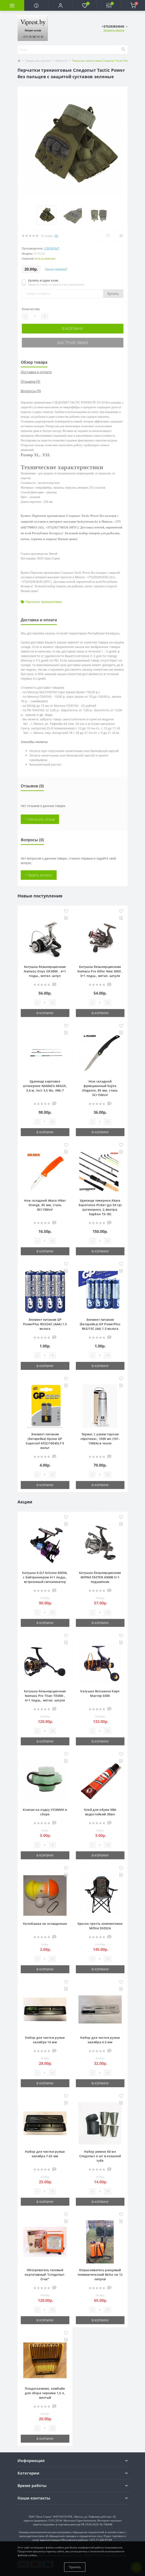 The width and height of the screenshot is (145, 2576). Describe the element at coordinates (45, 2274) in the screenshot. I see `Обогреватель газовый портативный "Следопыт-Очаг"` at that location.